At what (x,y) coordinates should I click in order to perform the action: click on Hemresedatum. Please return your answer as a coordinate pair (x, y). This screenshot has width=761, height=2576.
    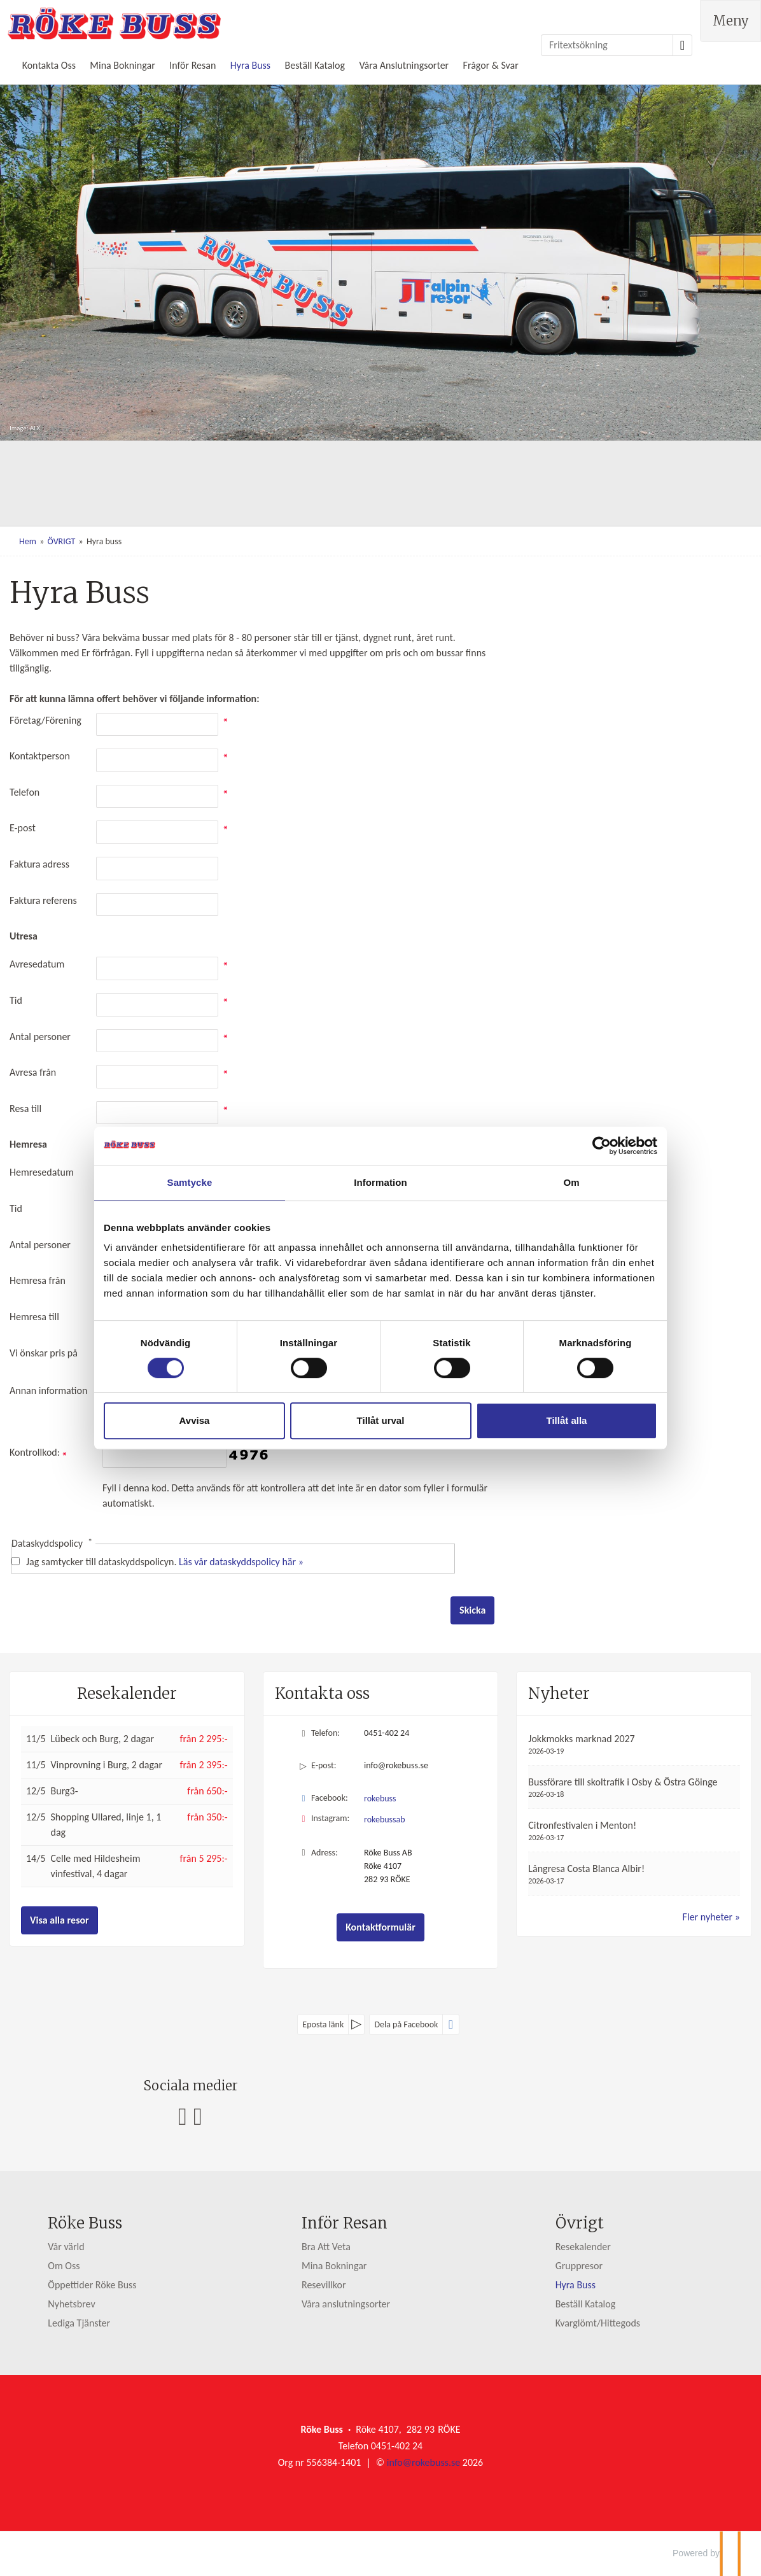
    Looking at the image, I should click on (42, 1172).